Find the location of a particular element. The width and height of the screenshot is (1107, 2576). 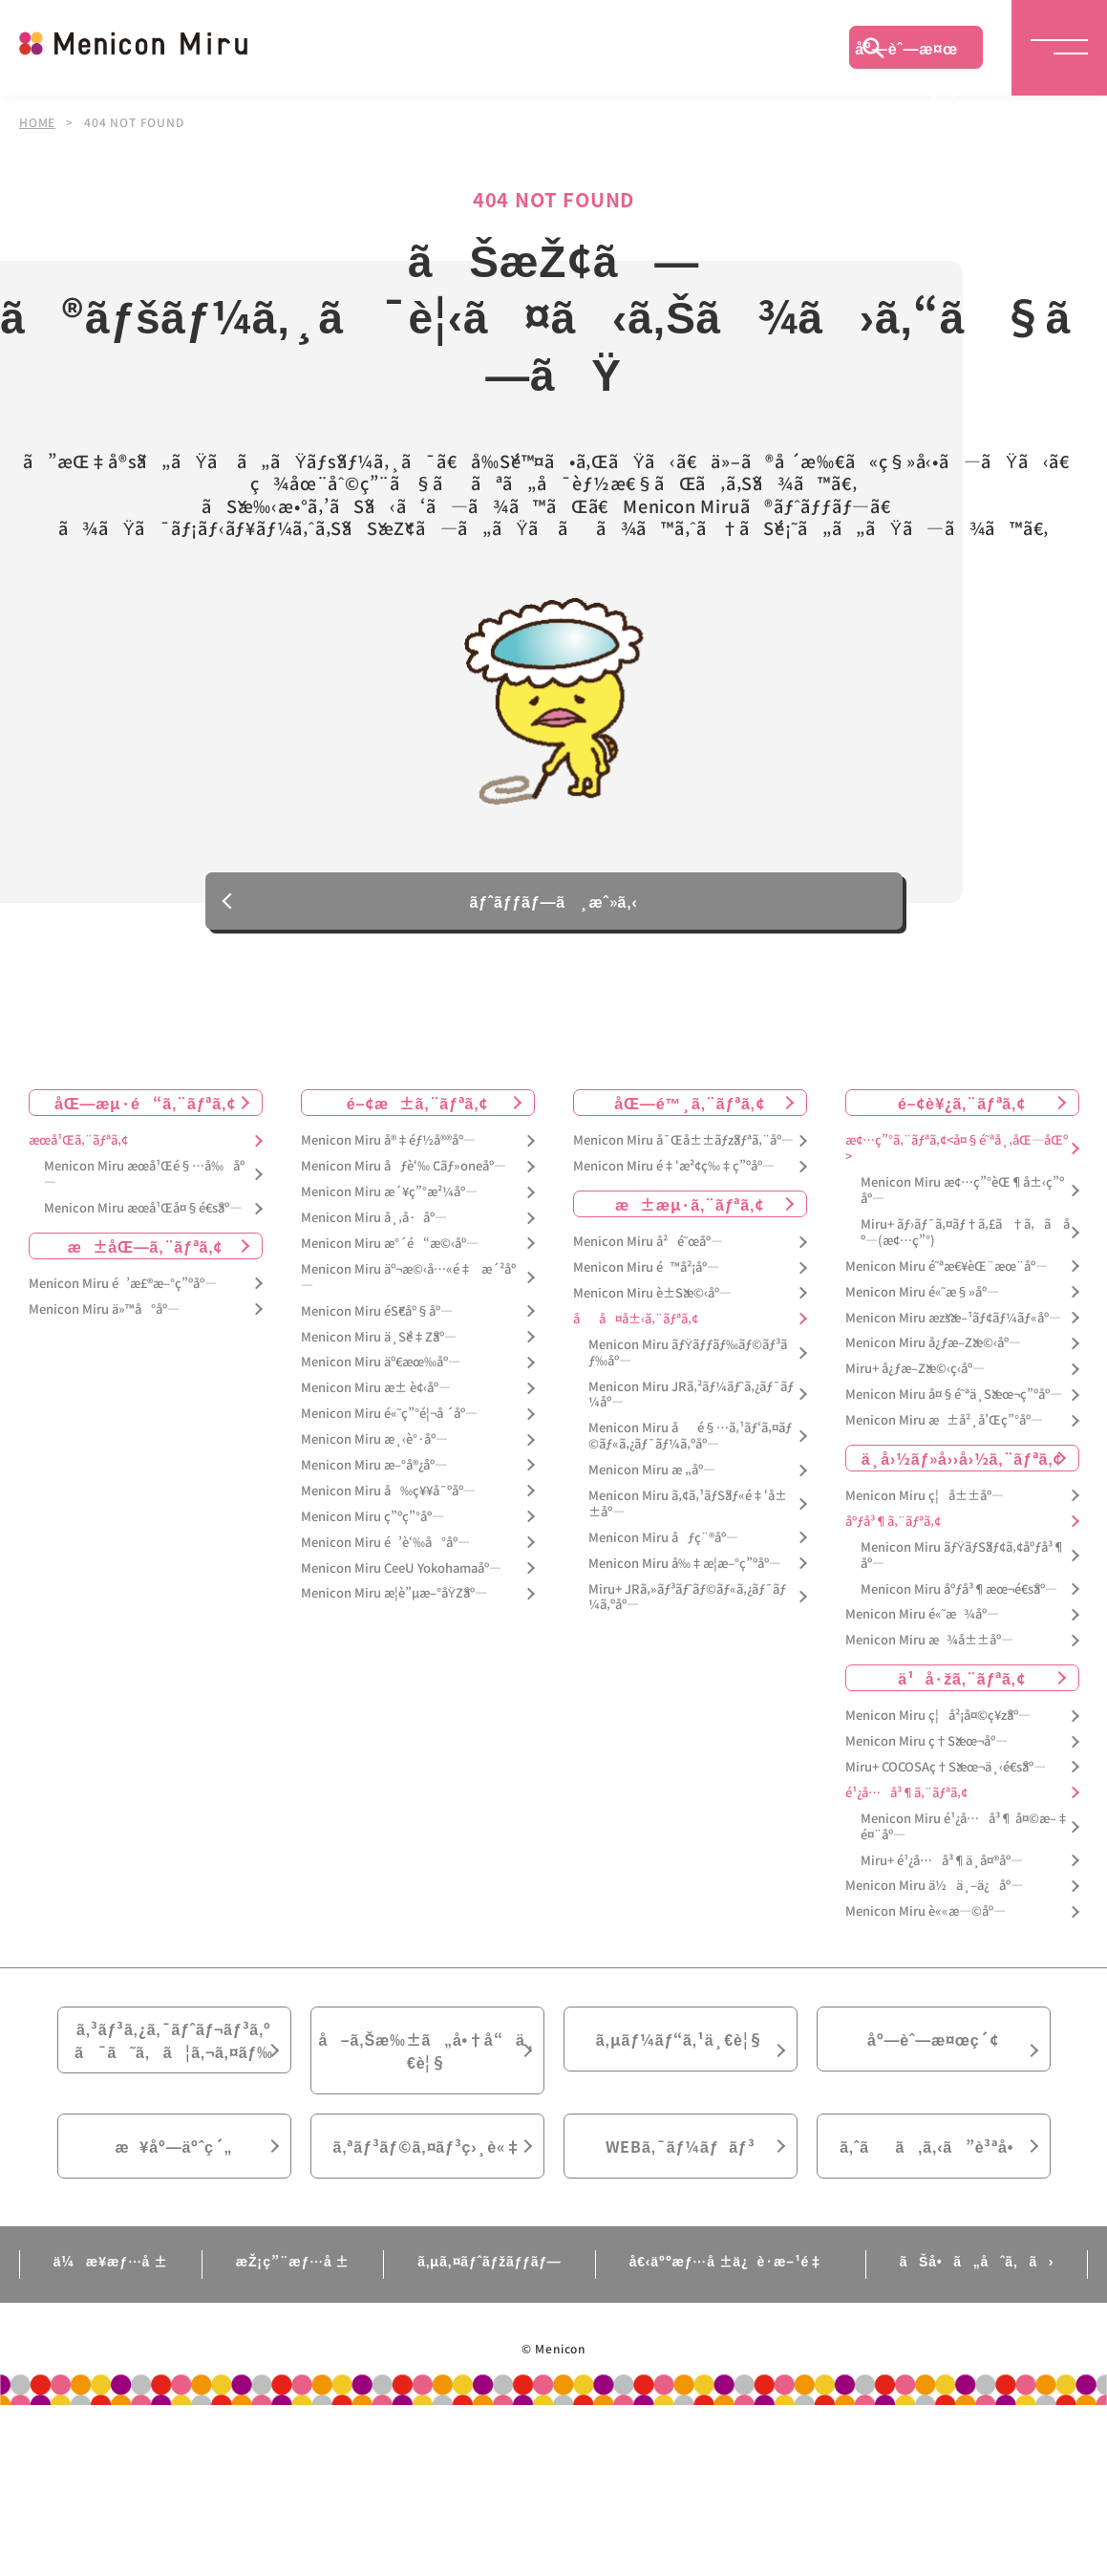

Menicon Miru æ­¦è”µæ–°åŸŽåº— is located at coordinates (394, 1593).